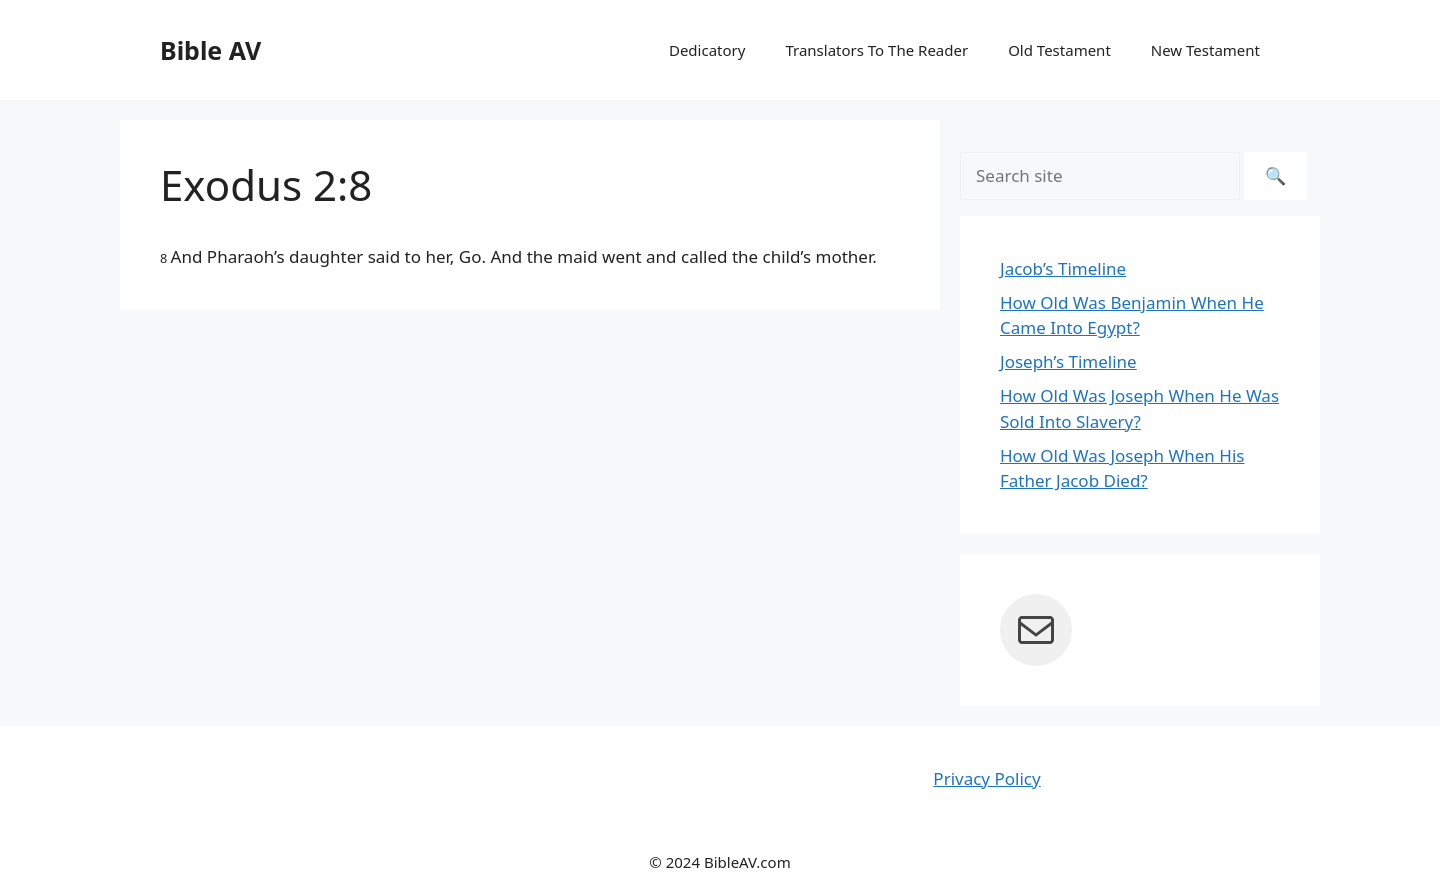 The width and height of the screenshot is (1440, 894). What do you see at coordinates (986, 778) in the screenshot?
I see `Privacy Policy` at bounding box center [986, 778].